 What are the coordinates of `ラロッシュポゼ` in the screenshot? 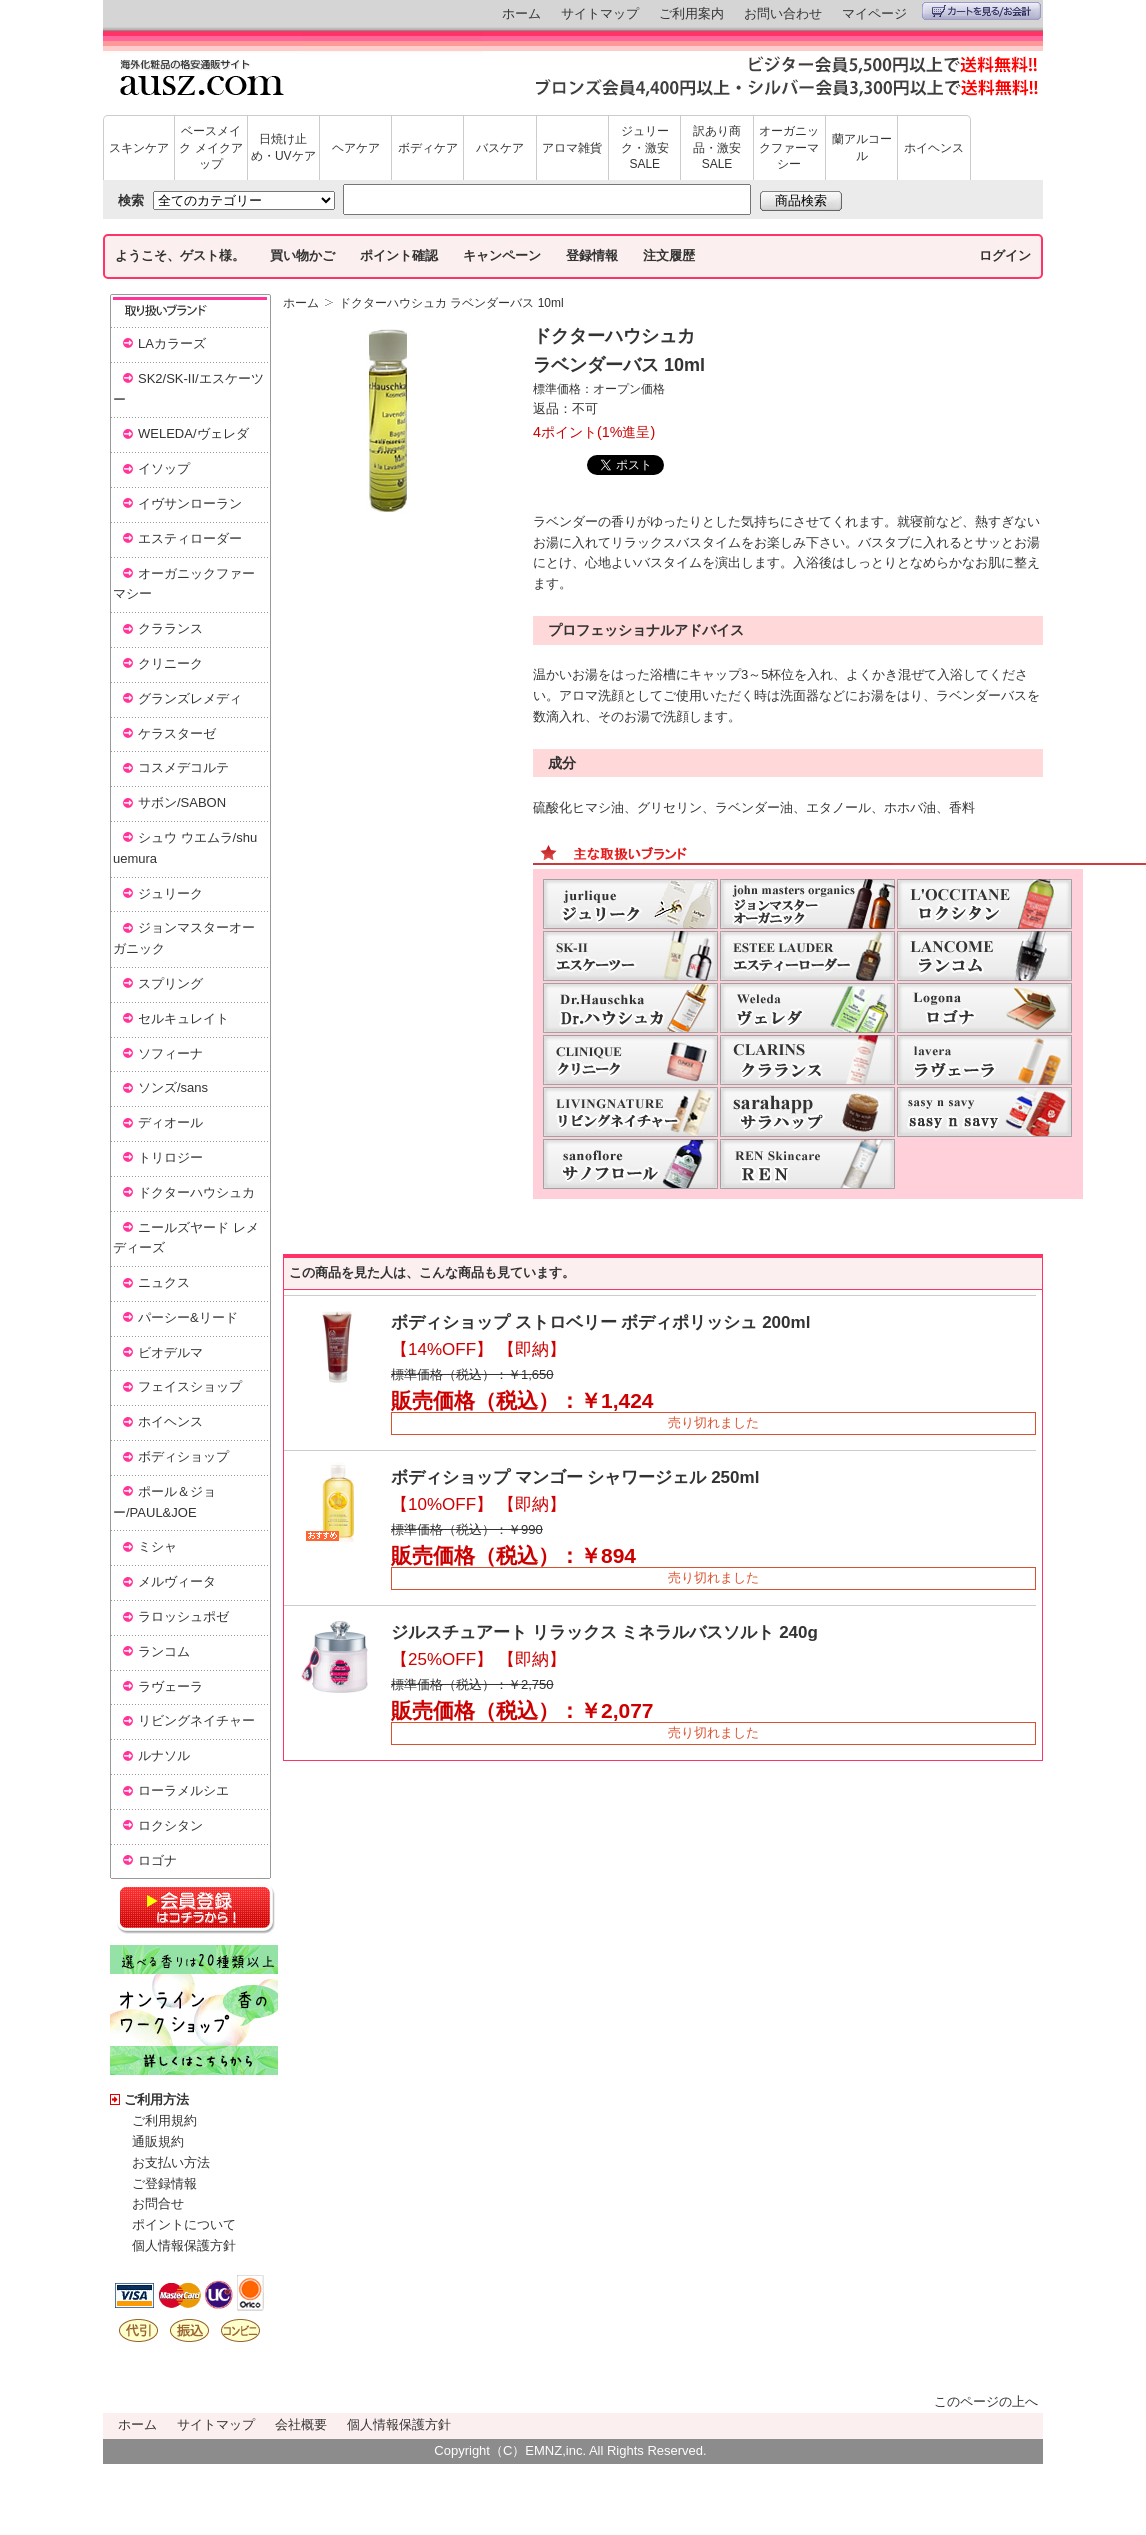 It's located at (183, 1616).